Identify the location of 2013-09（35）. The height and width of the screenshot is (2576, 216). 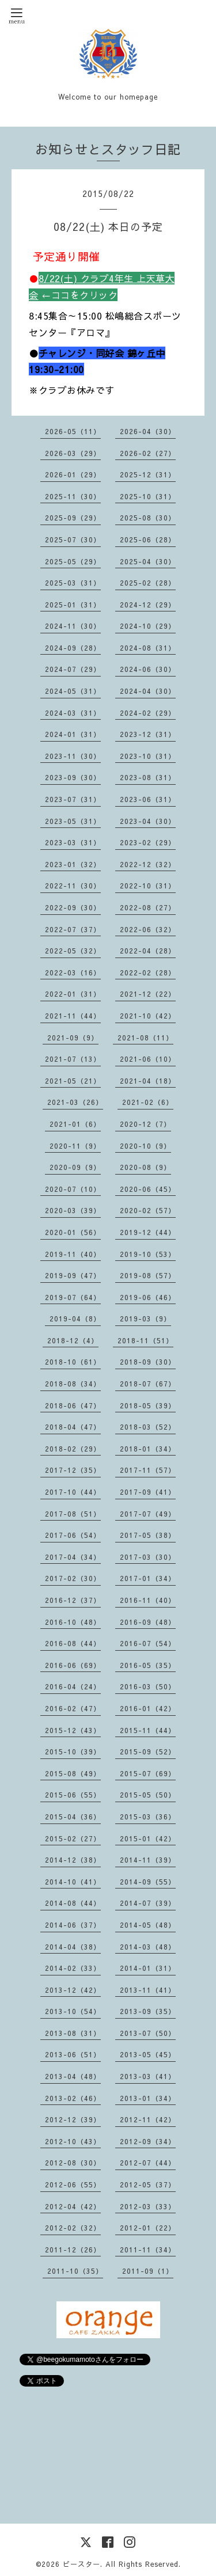
(148, 2011).